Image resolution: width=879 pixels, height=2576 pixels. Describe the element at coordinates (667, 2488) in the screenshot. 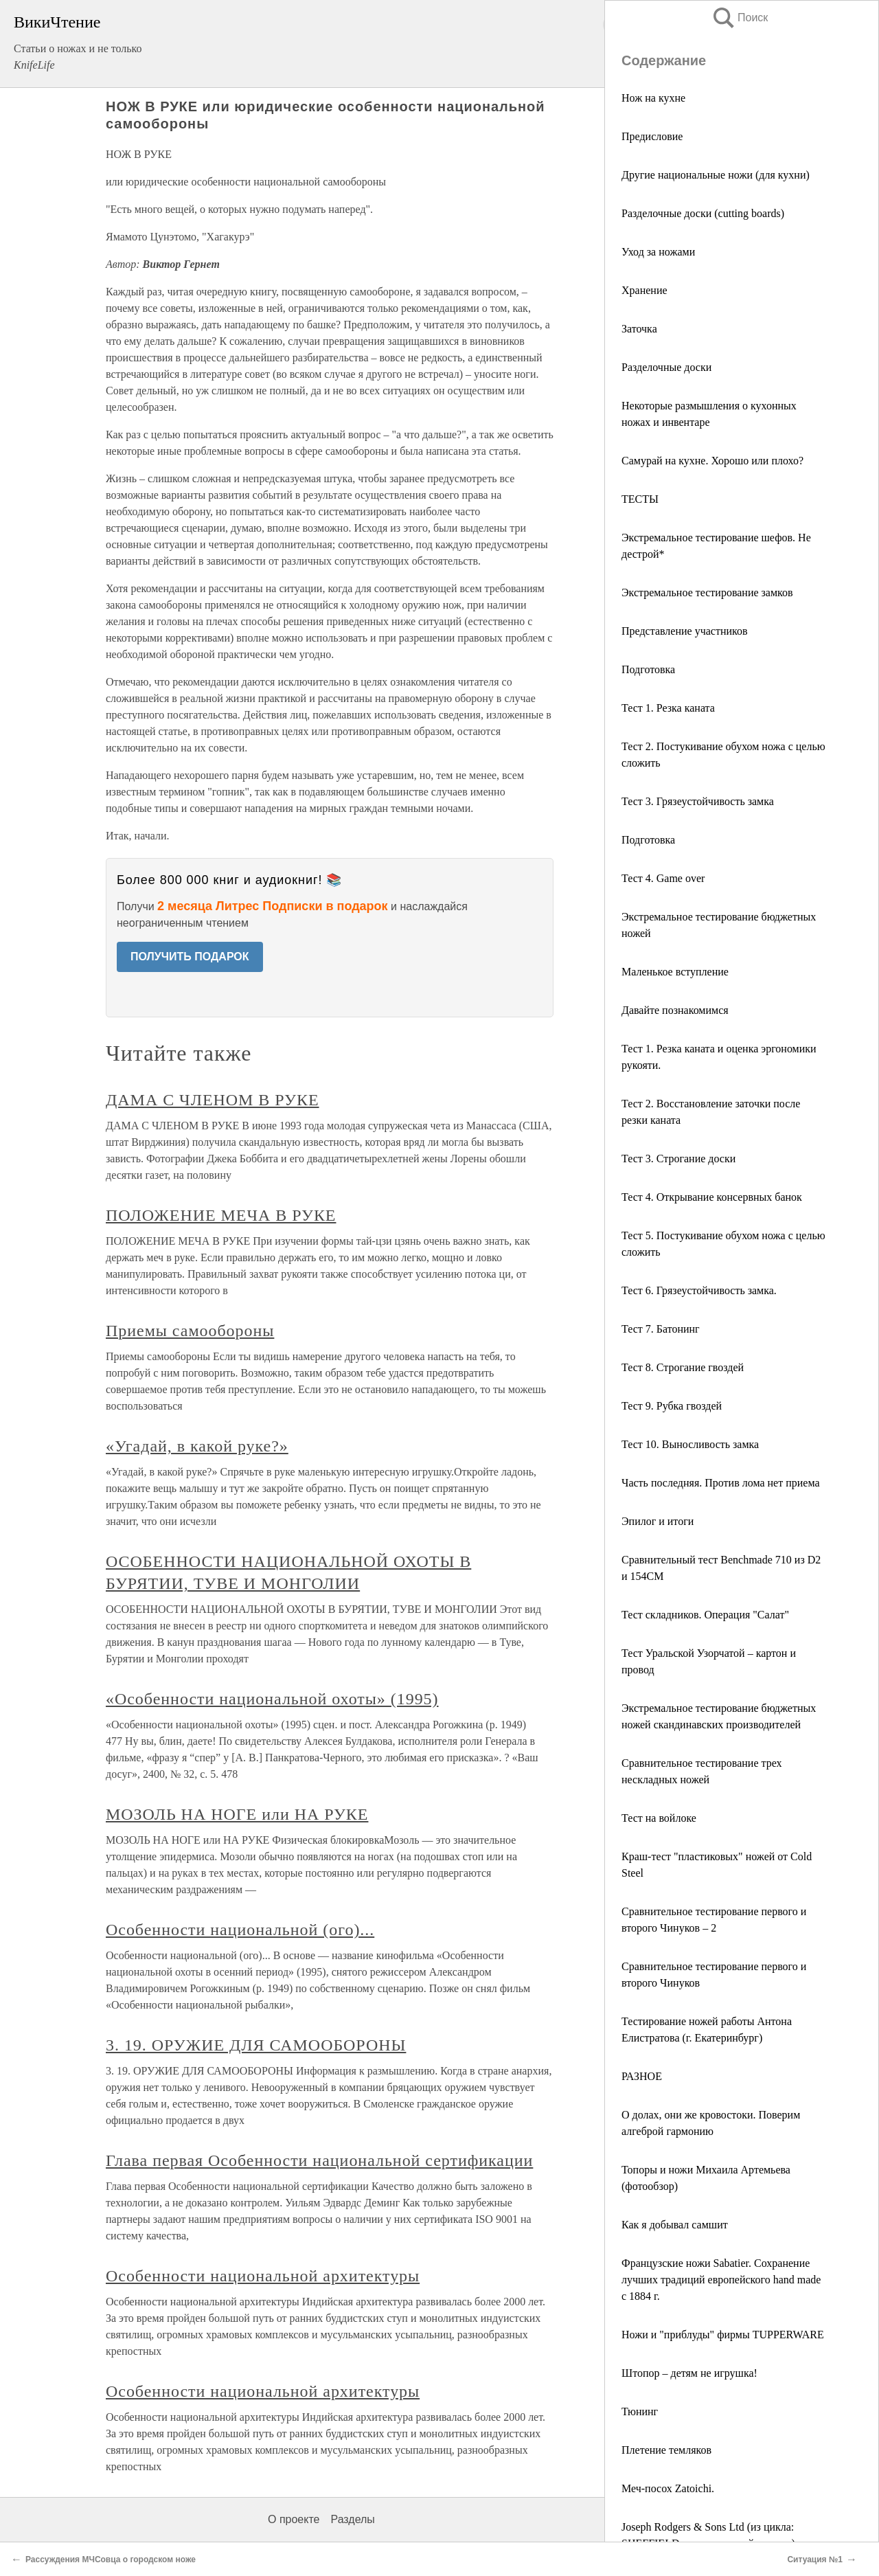

I see `Меч-посох Zatoichi.` at that location.